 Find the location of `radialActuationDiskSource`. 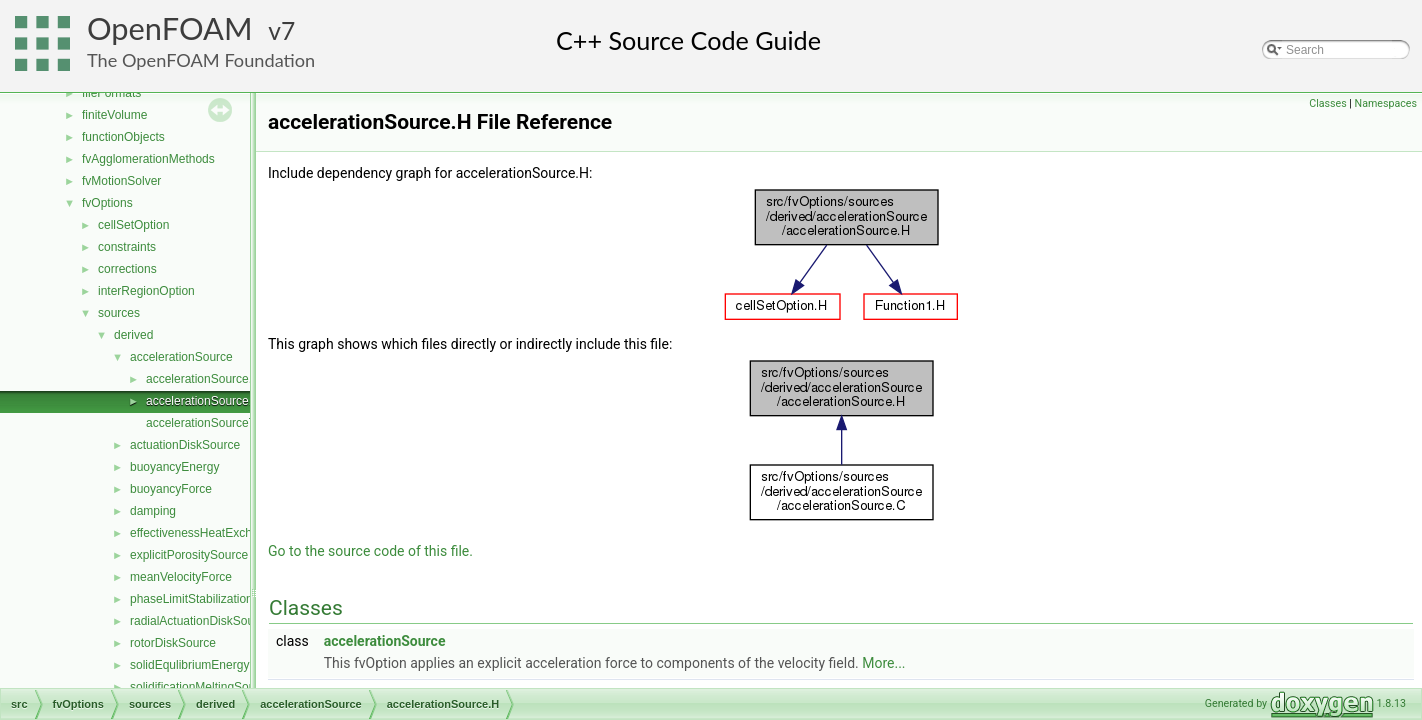

radialActuationDiskSource is located at coordinates (200, 621).